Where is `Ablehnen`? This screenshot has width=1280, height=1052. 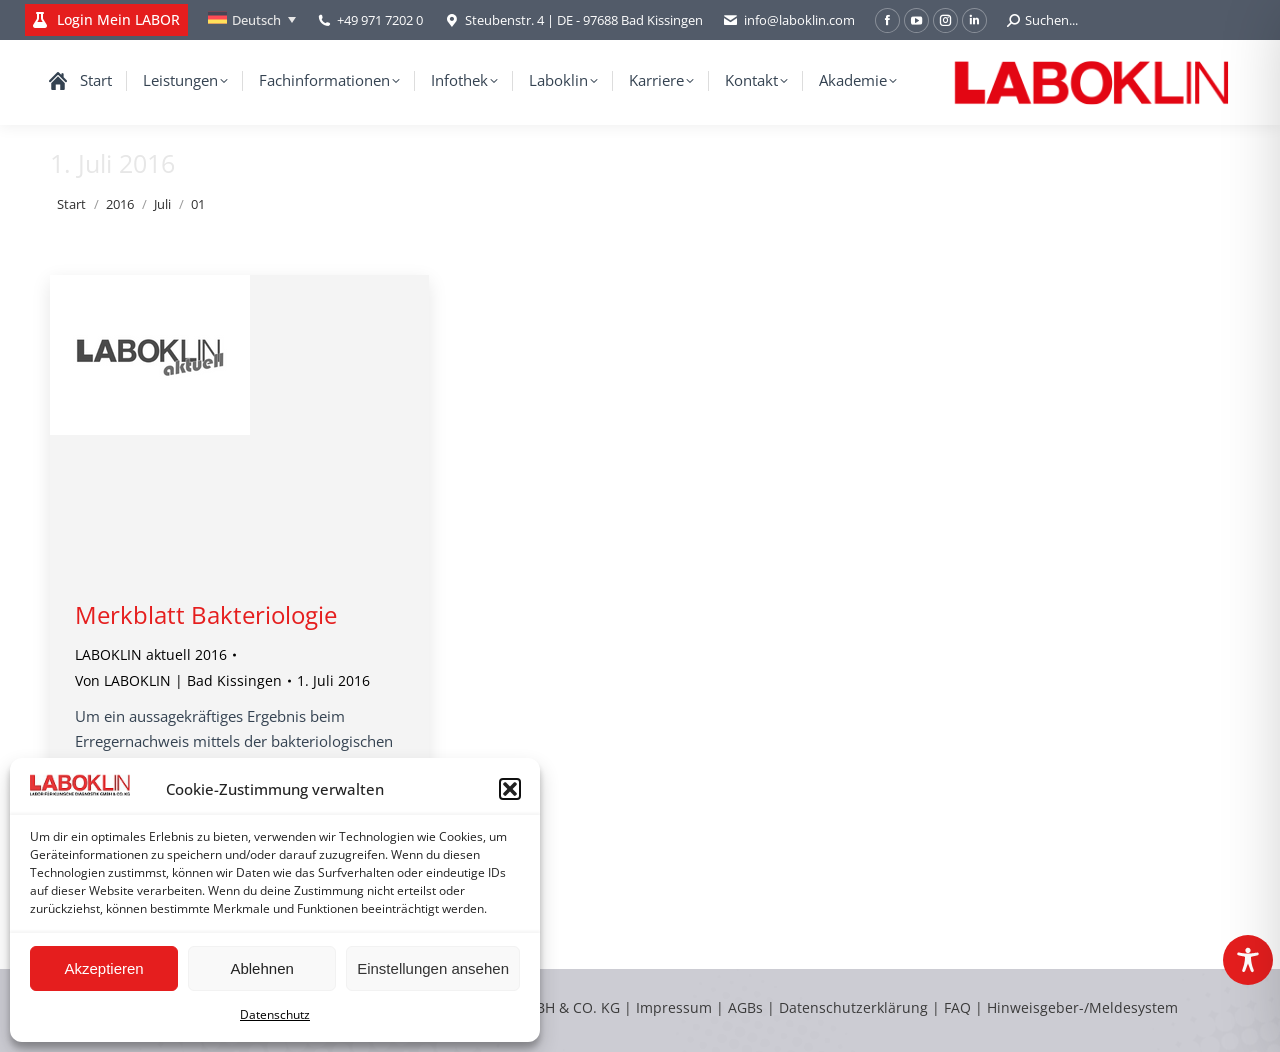
Ablehnen is located at coordinates (261, 968).